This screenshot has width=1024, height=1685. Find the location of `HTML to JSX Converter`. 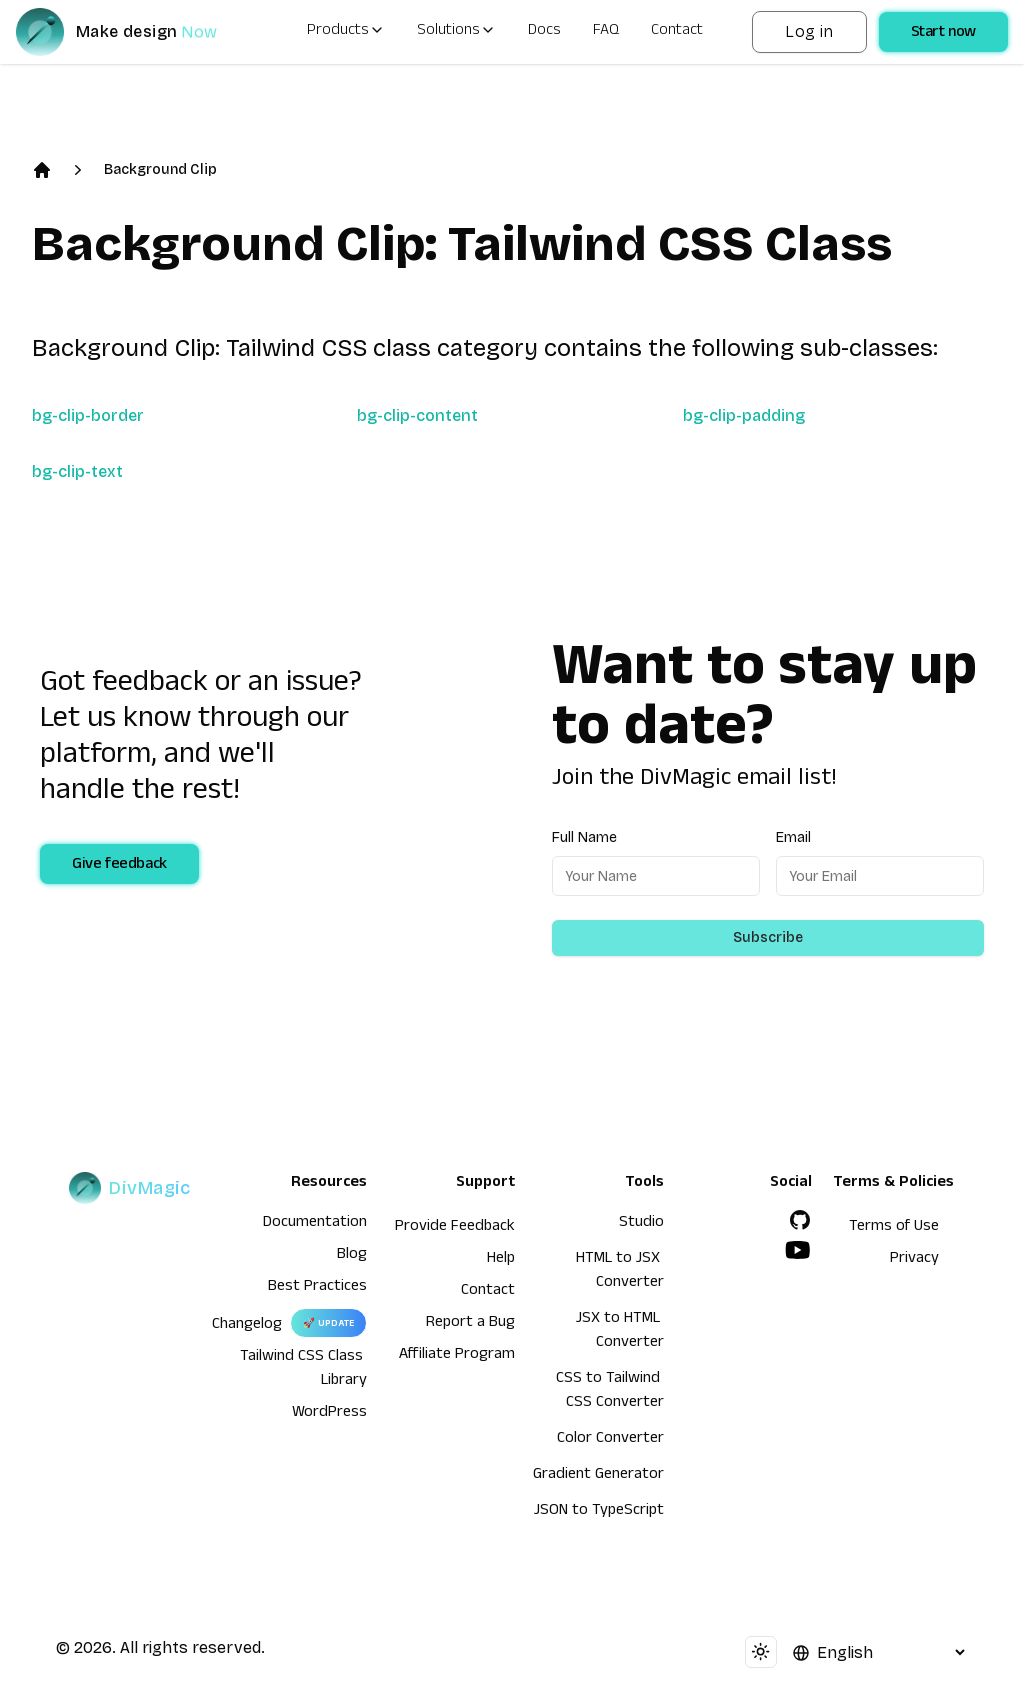

HTML to JSX Converter is located at coordinates (620, 1272).